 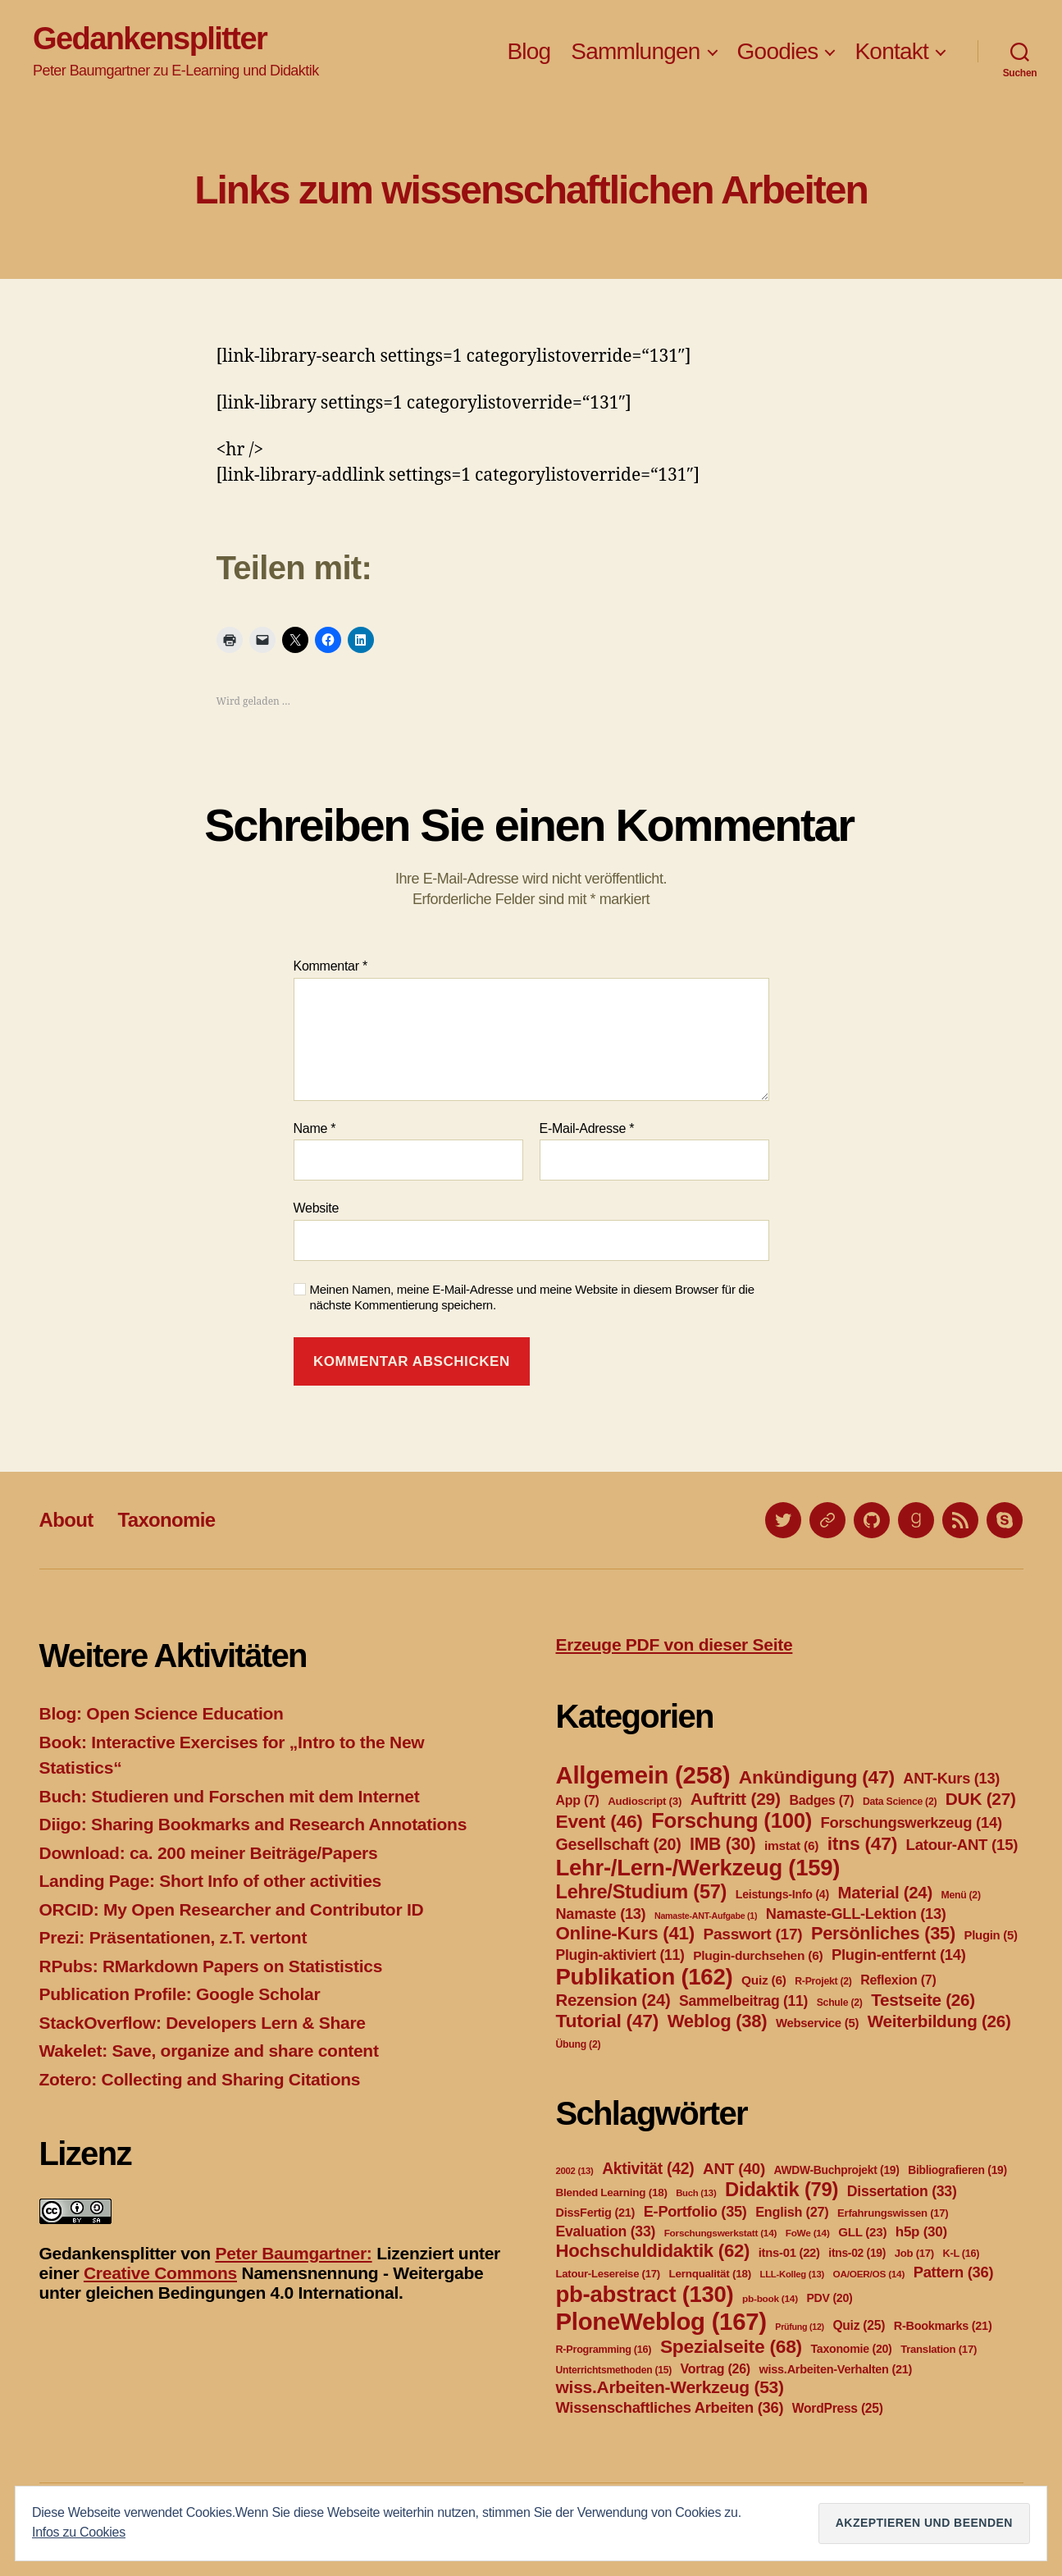 I want to click on Latour-ANT [Latour-ANT (15 Einträge)], so click(x=962, y=1844).